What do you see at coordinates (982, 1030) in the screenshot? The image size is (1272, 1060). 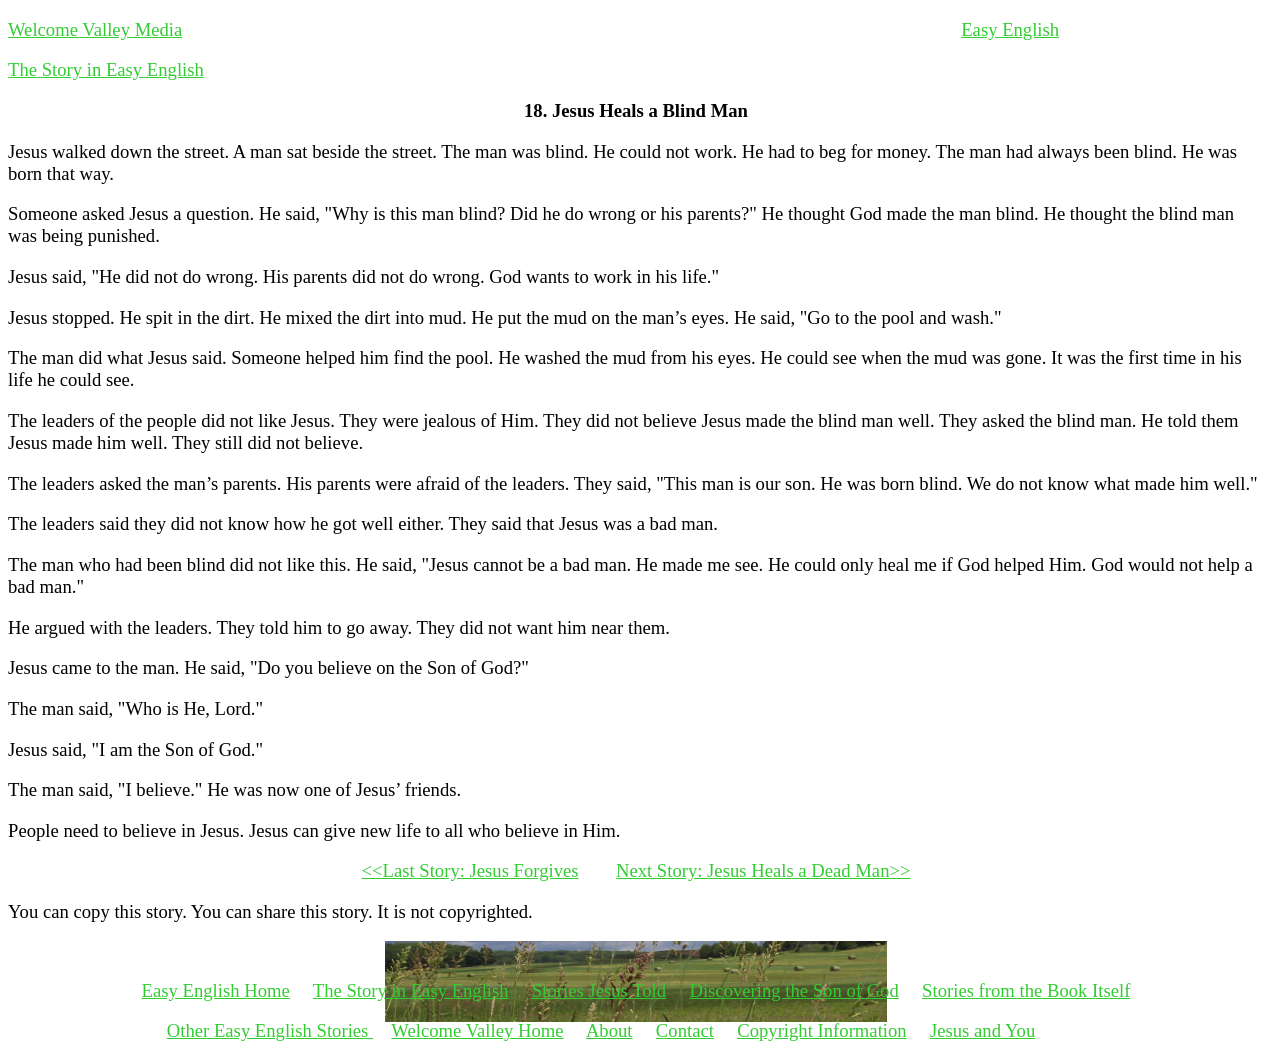 I see `Jesus and You` at bounding box center [982, 1030].